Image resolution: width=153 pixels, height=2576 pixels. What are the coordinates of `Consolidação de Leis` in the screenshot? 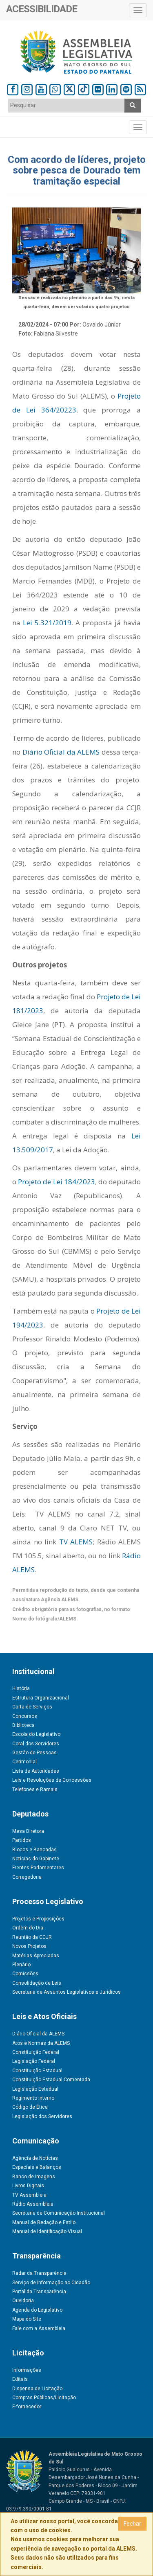 It's located at (36, 1983).